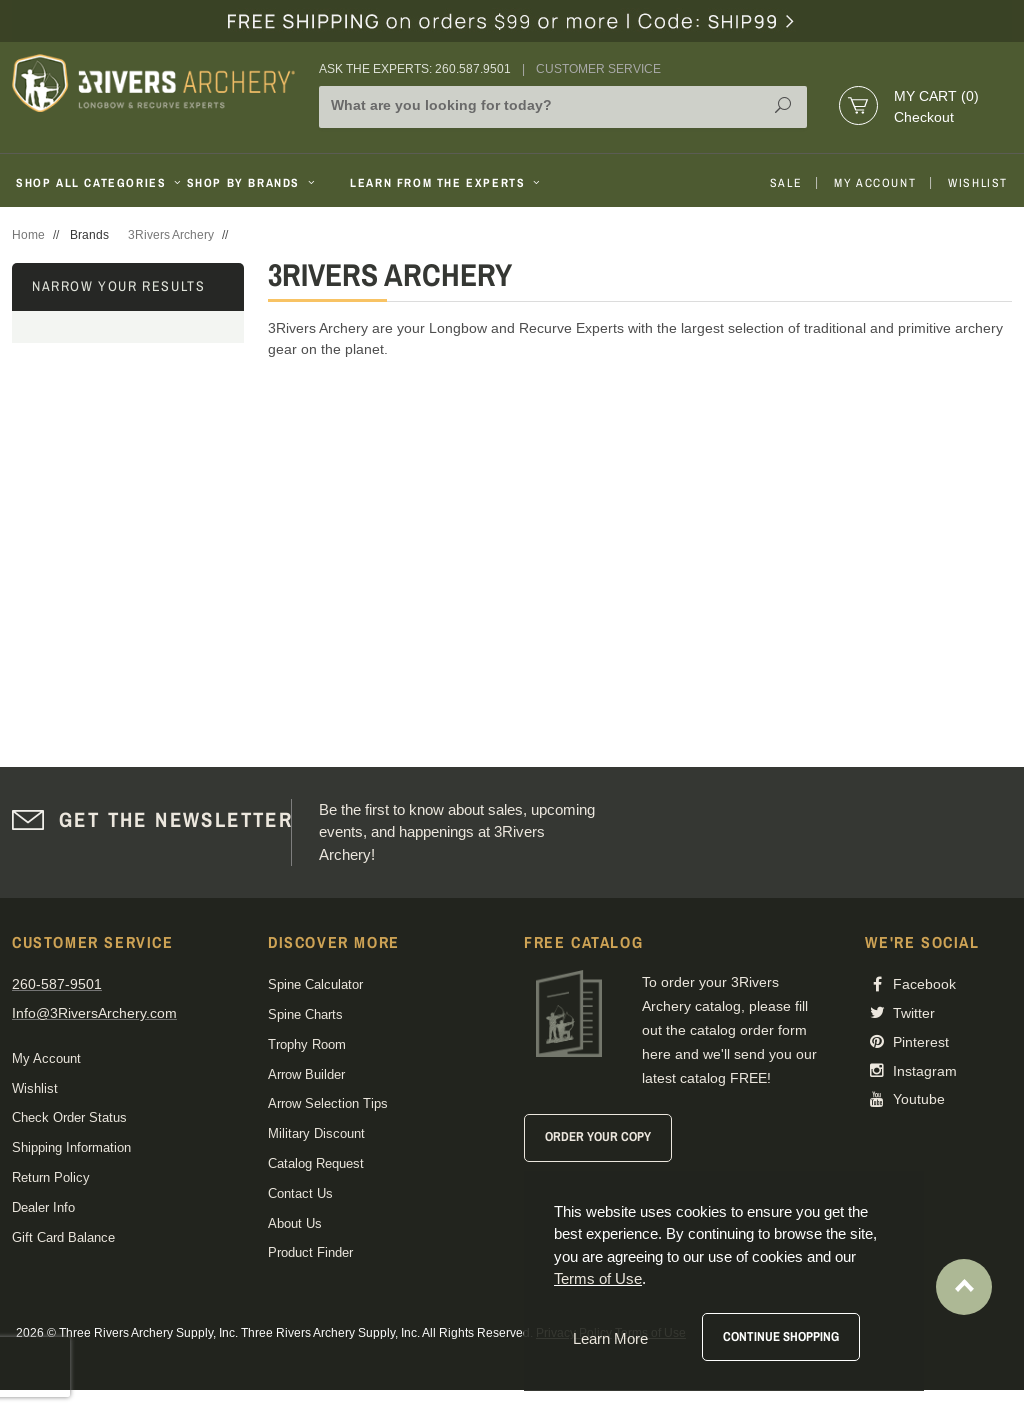 This screenshot has width=1024, height=1411. Describe the element at coordinates (253, 183) in the screenshot. I see `Shop By Brands` at that location.